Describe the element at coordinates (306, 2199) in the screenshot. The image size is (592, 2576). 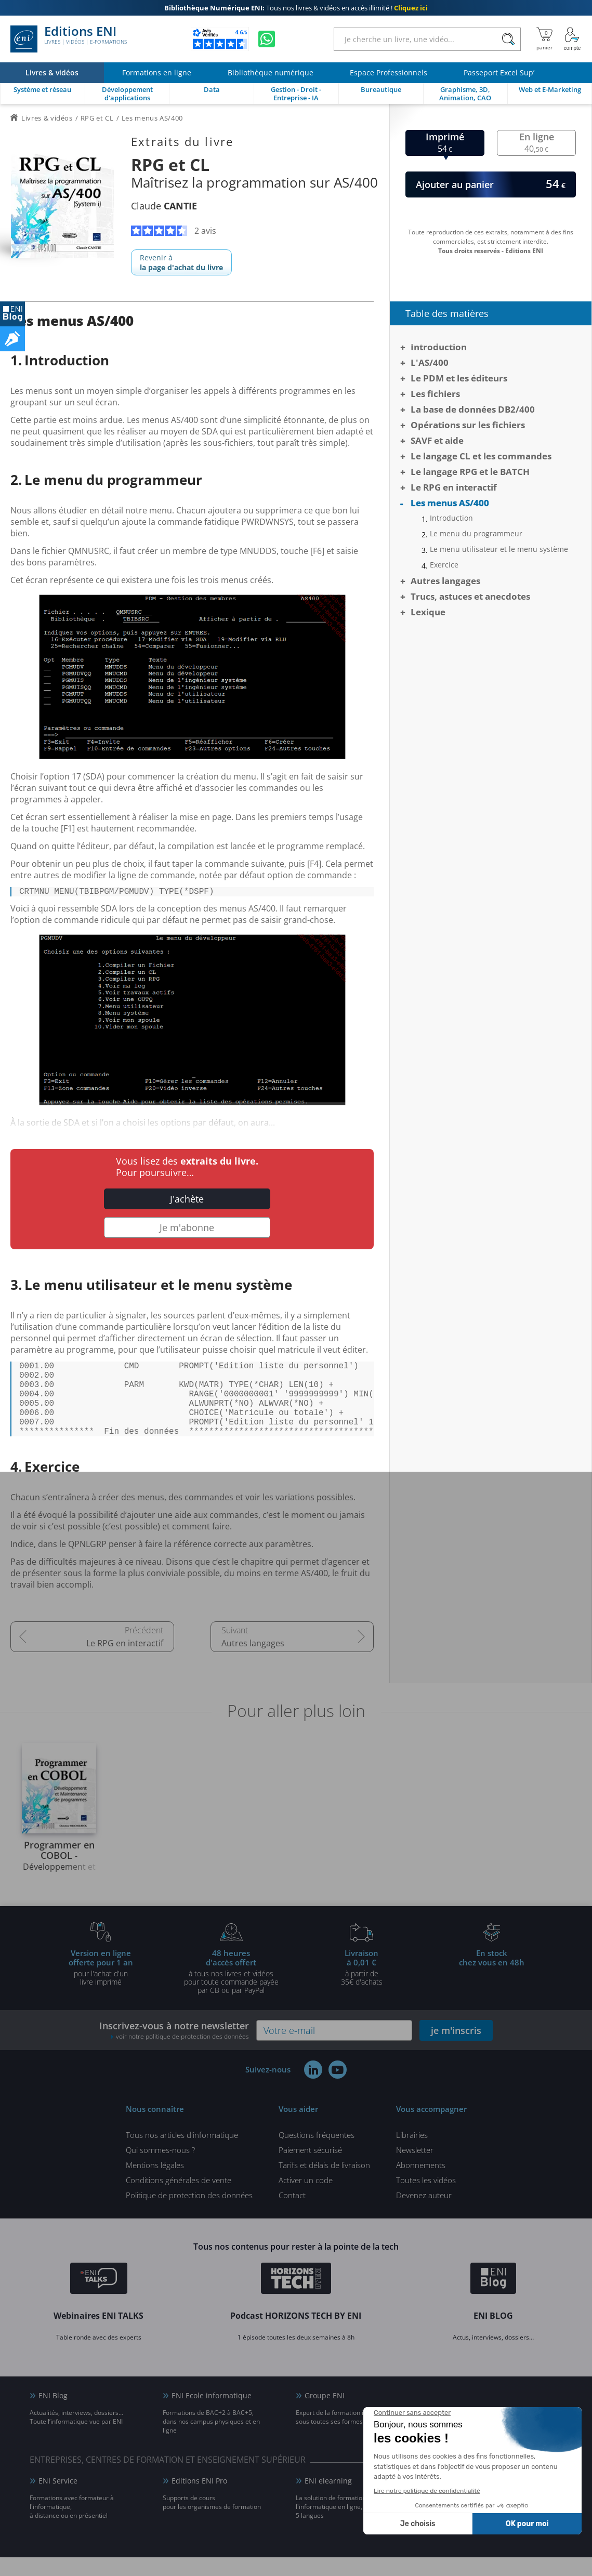
I see `Activer un code` at that location.